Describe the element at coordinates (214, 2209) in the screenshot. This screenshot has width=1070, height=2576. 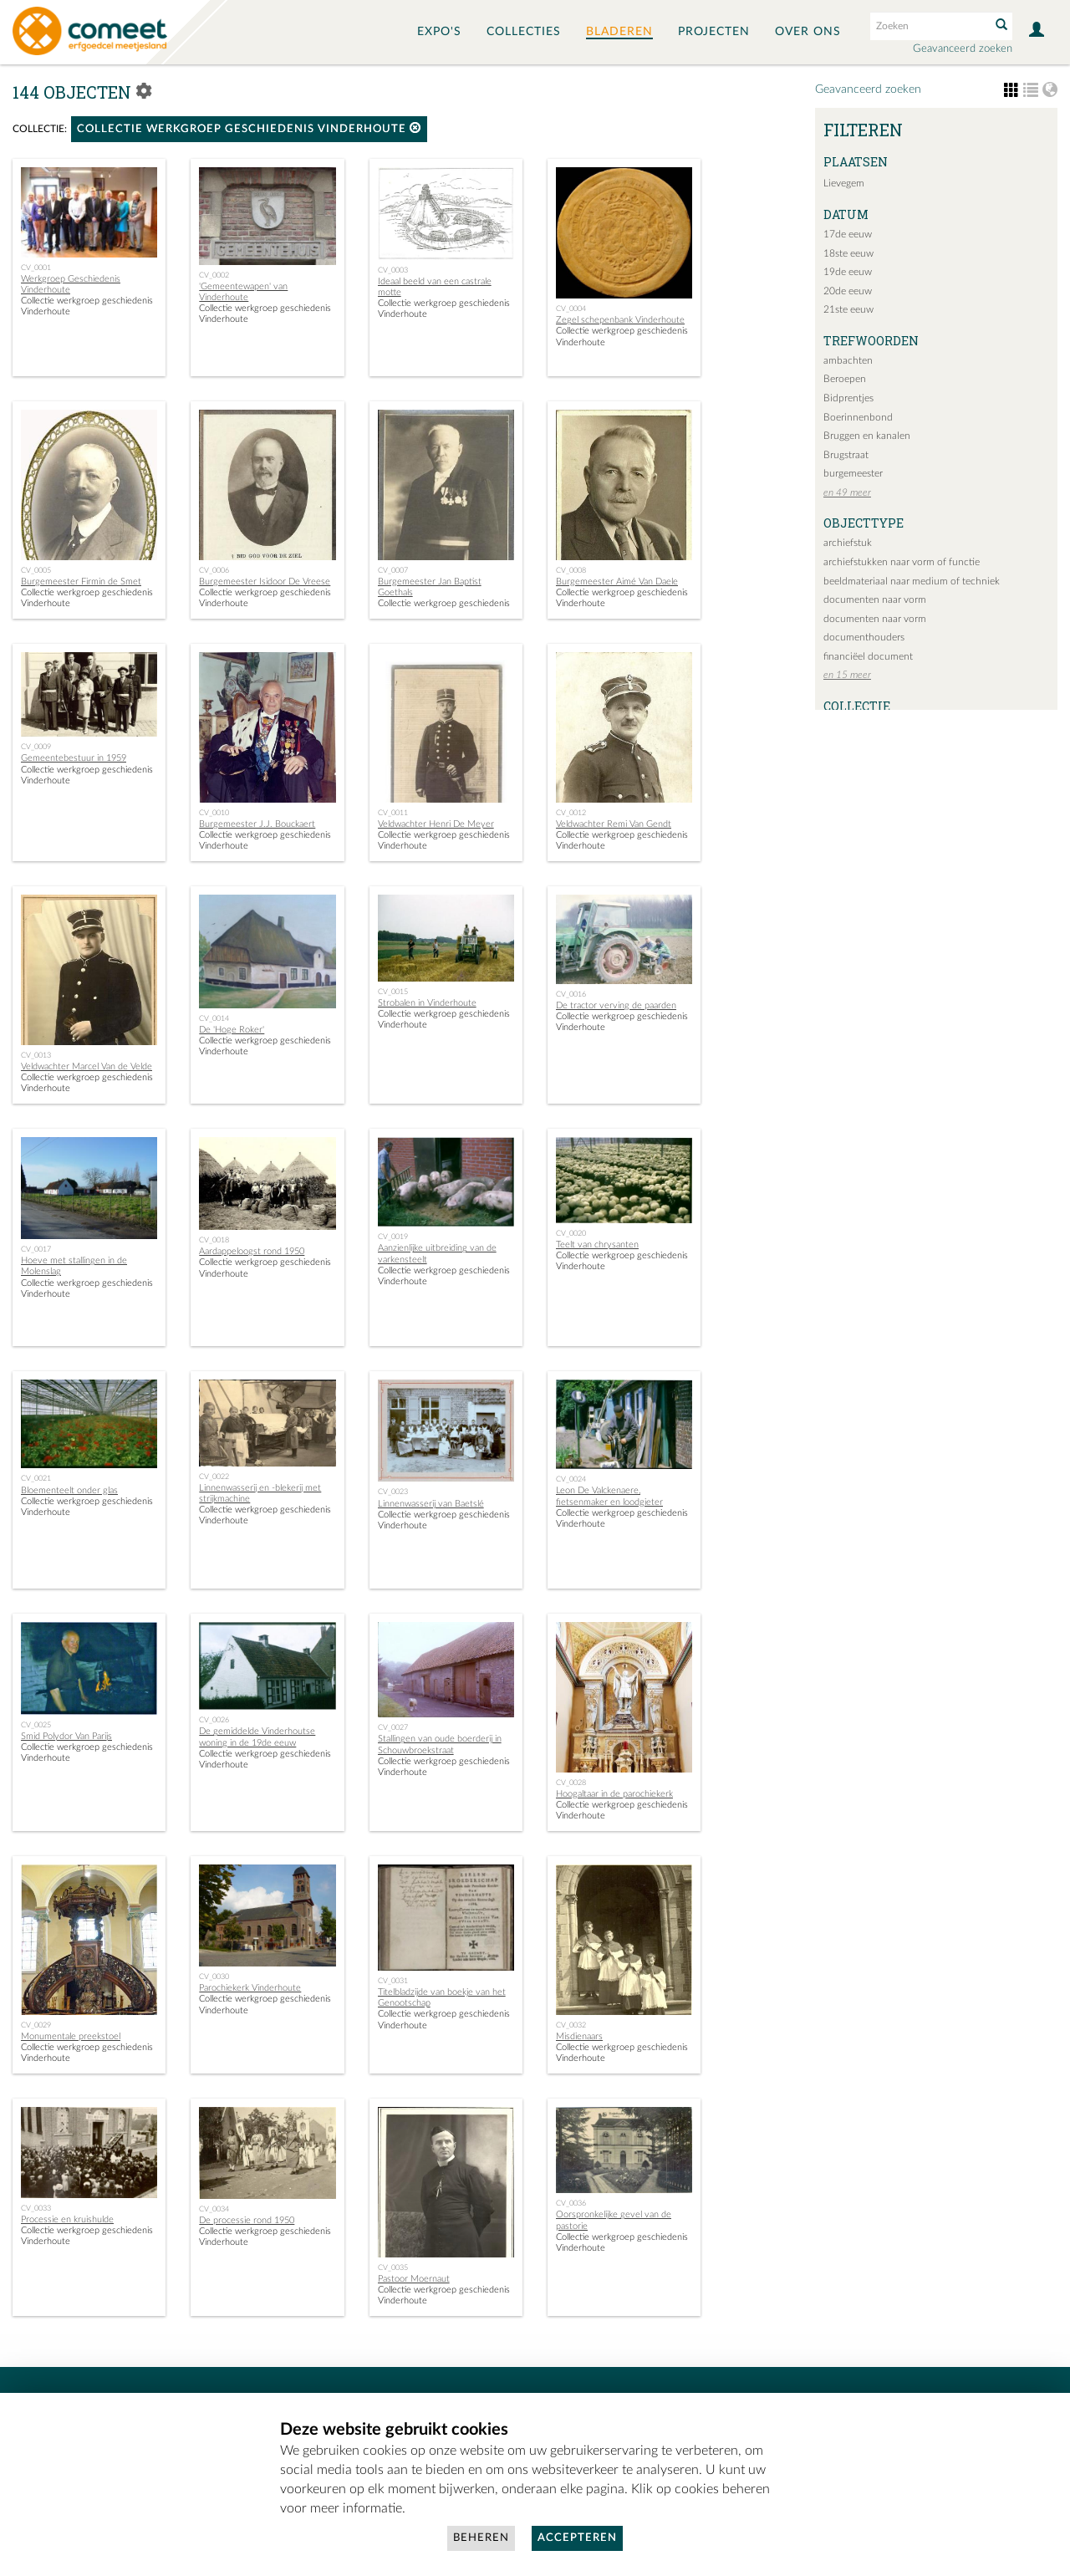
I see `CV_0034` at that location.